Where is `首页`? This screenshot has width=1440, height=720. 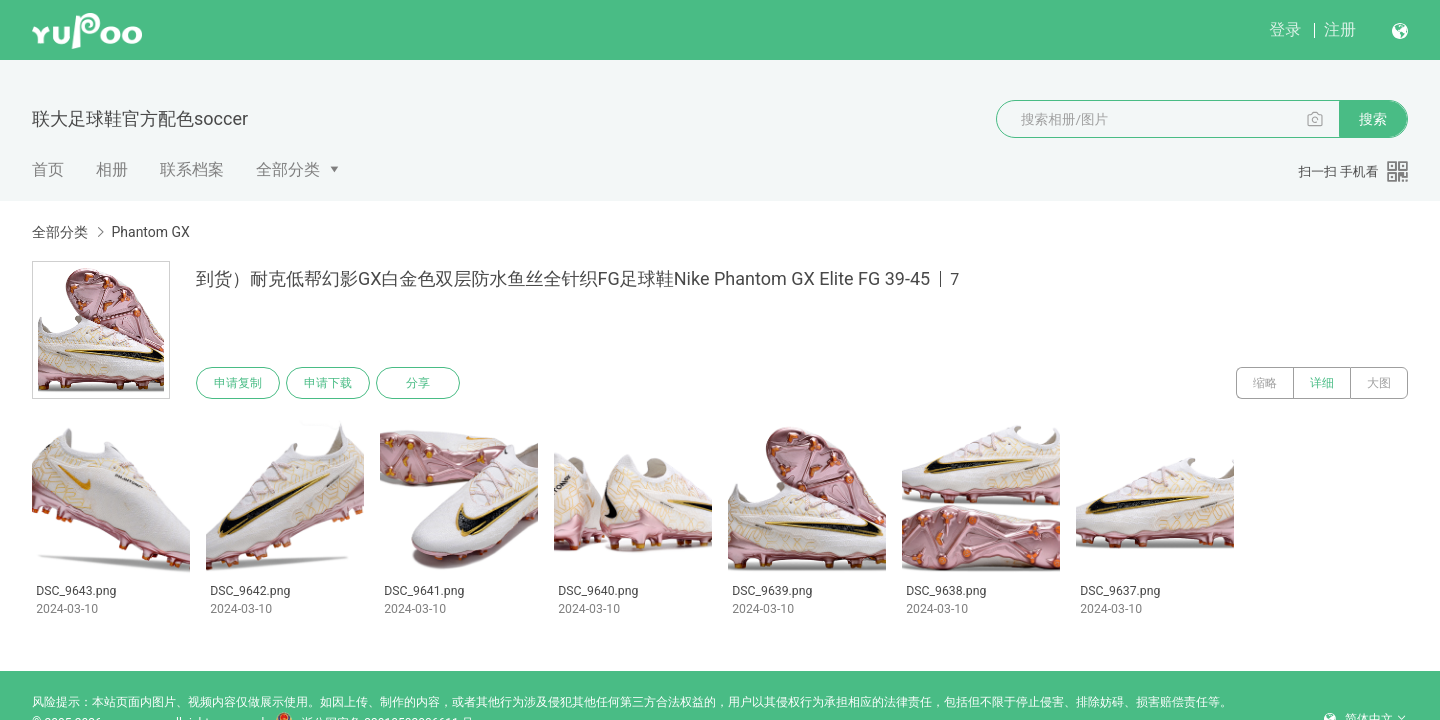
首页 is located at coordinates (48, 169).